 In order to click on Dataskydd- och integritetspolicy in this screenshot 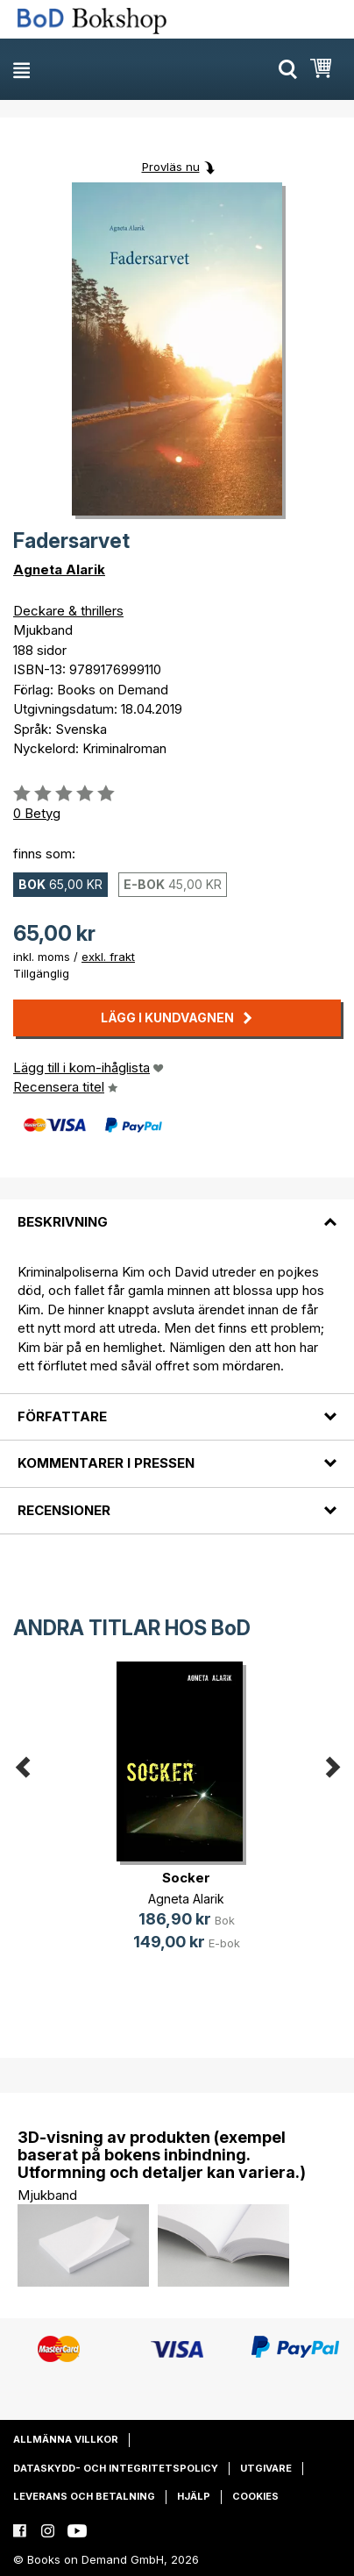, I will do `click(115, 2468)`.